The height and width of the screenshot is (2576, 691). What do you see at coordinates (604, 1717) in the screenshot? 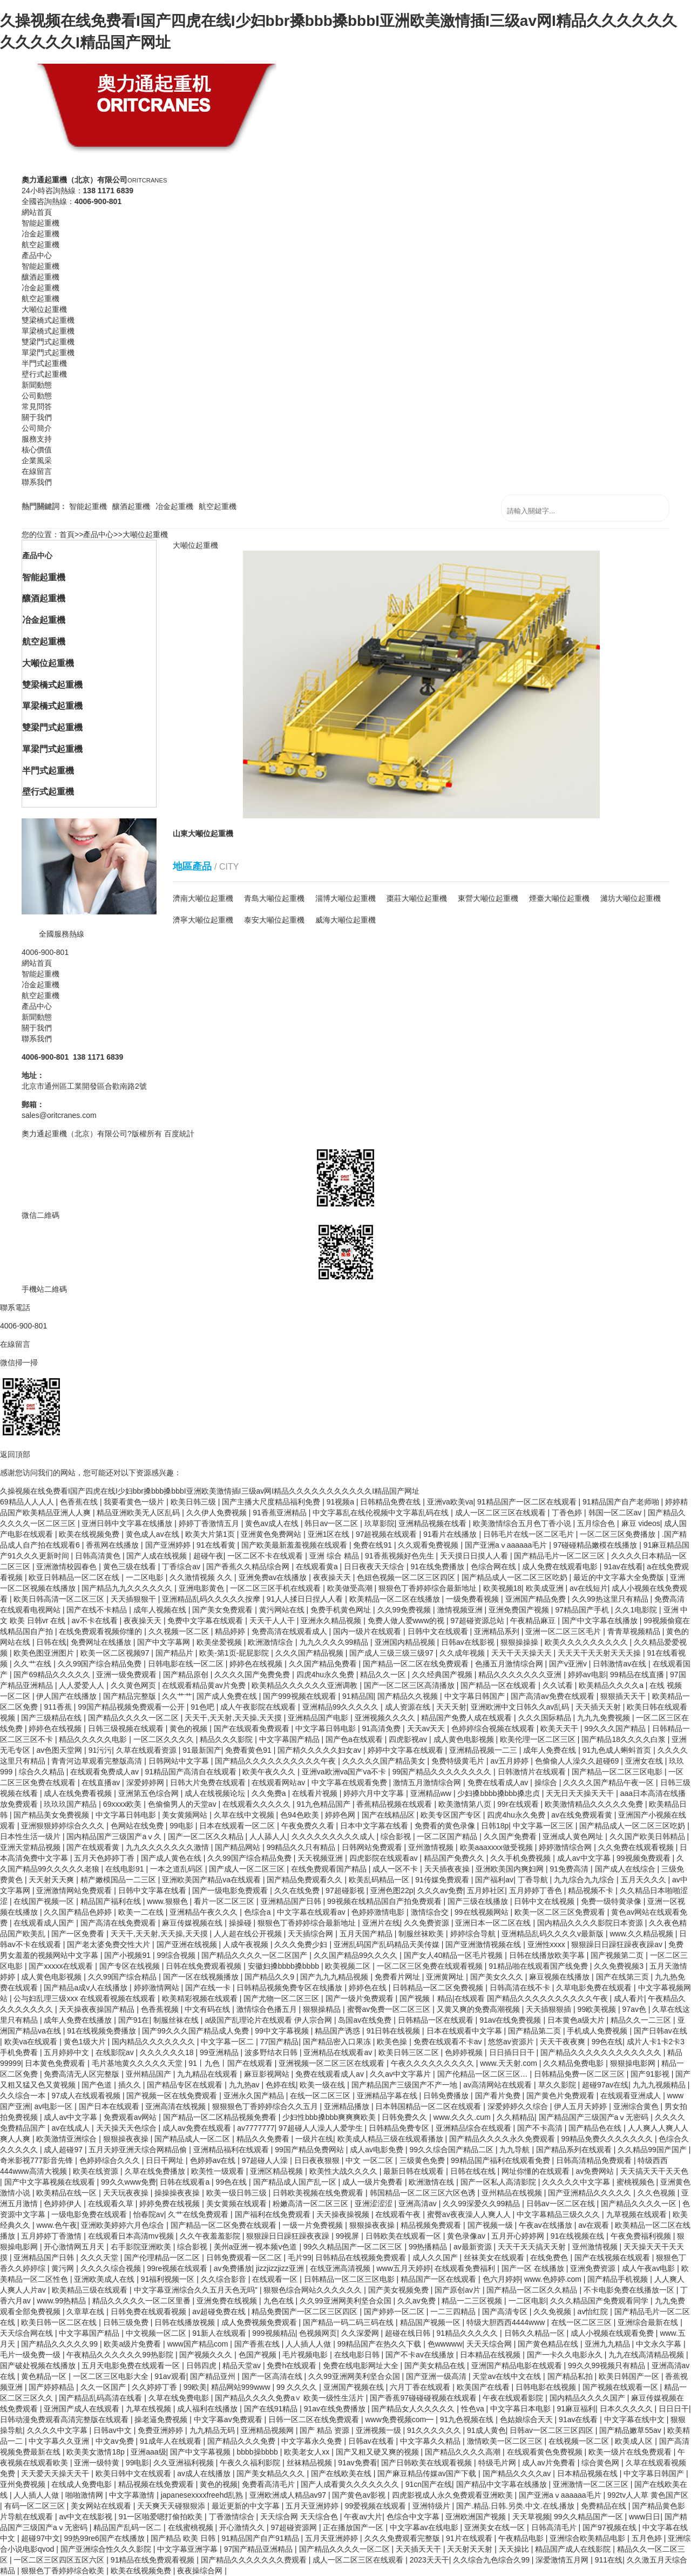
I see `九九九免费视频` at bounding box center [604, 1717].